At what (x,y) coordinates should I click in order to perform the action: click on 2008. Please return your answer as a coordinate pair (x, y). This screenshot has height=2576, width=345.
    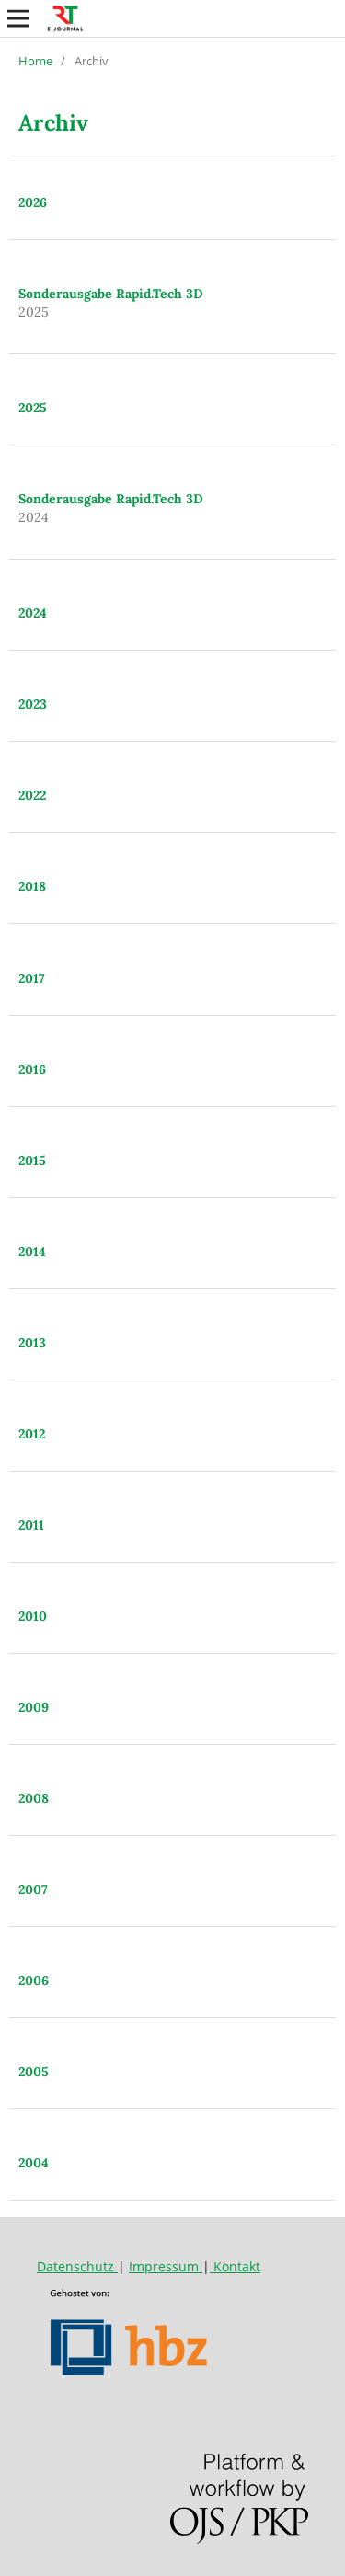
    Looking at the image, I should click on (33, 1798).